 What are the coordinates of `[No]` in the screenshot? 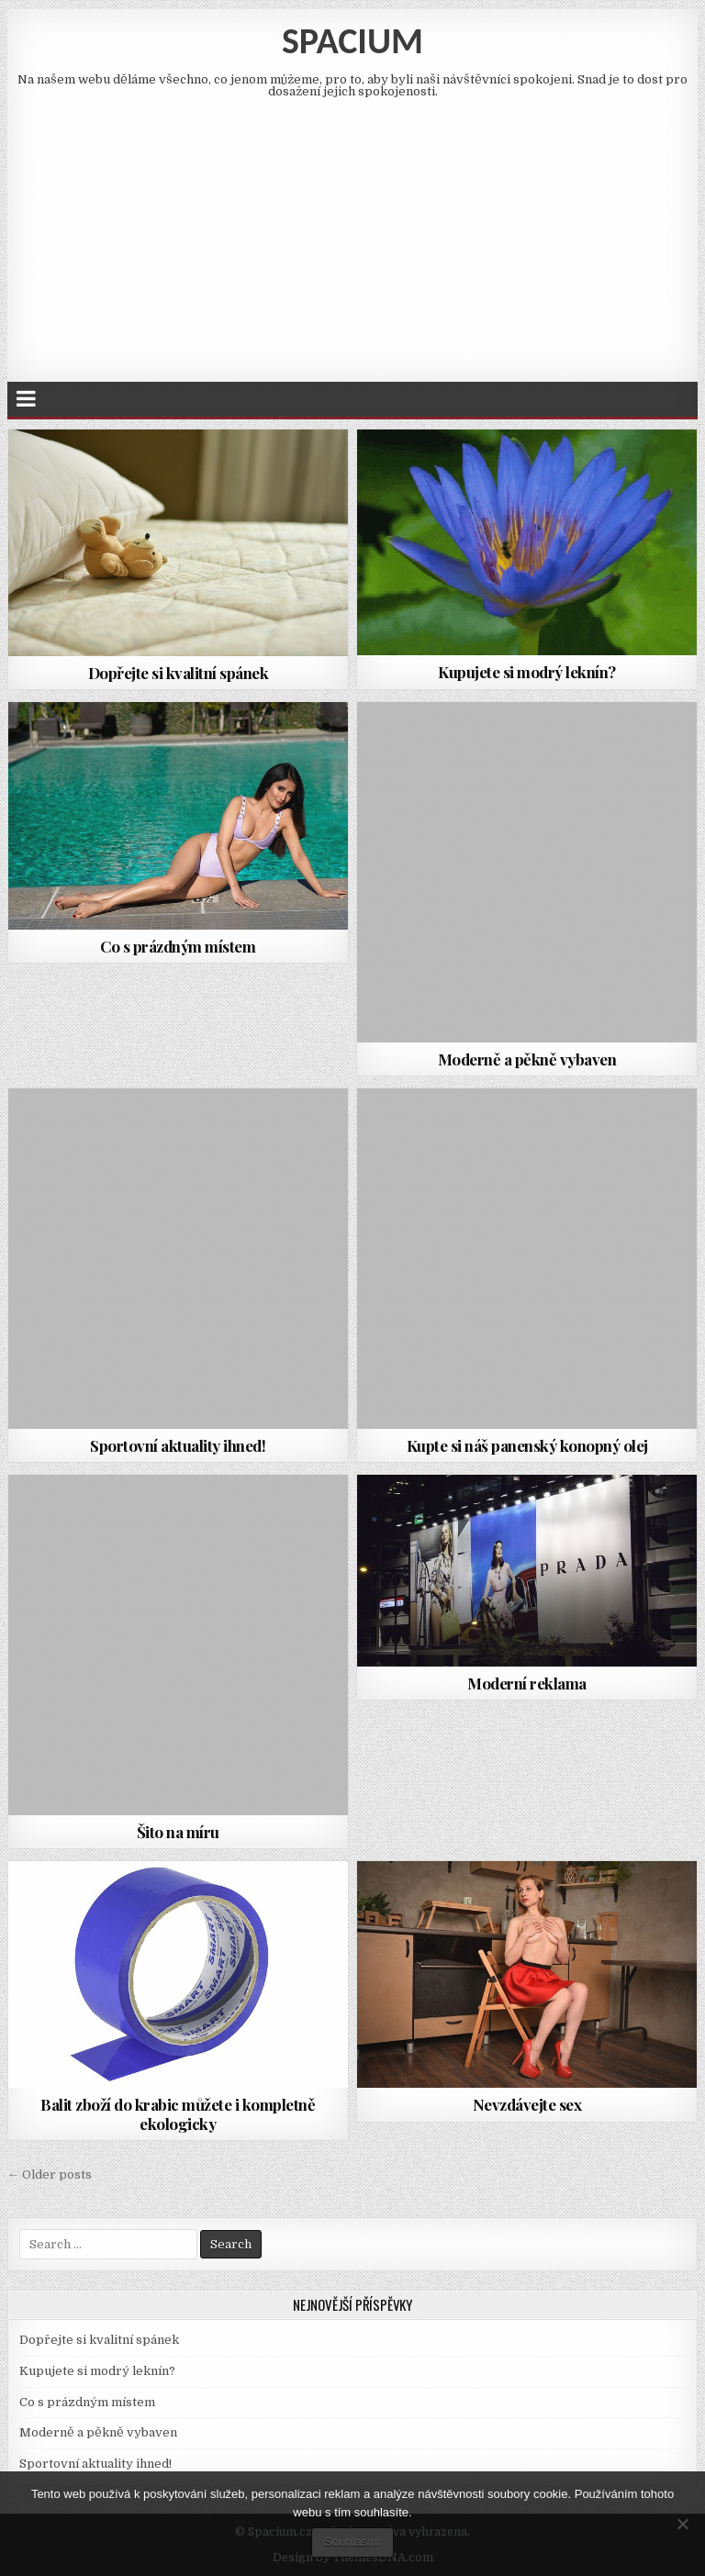 It's located at (682, 2524).